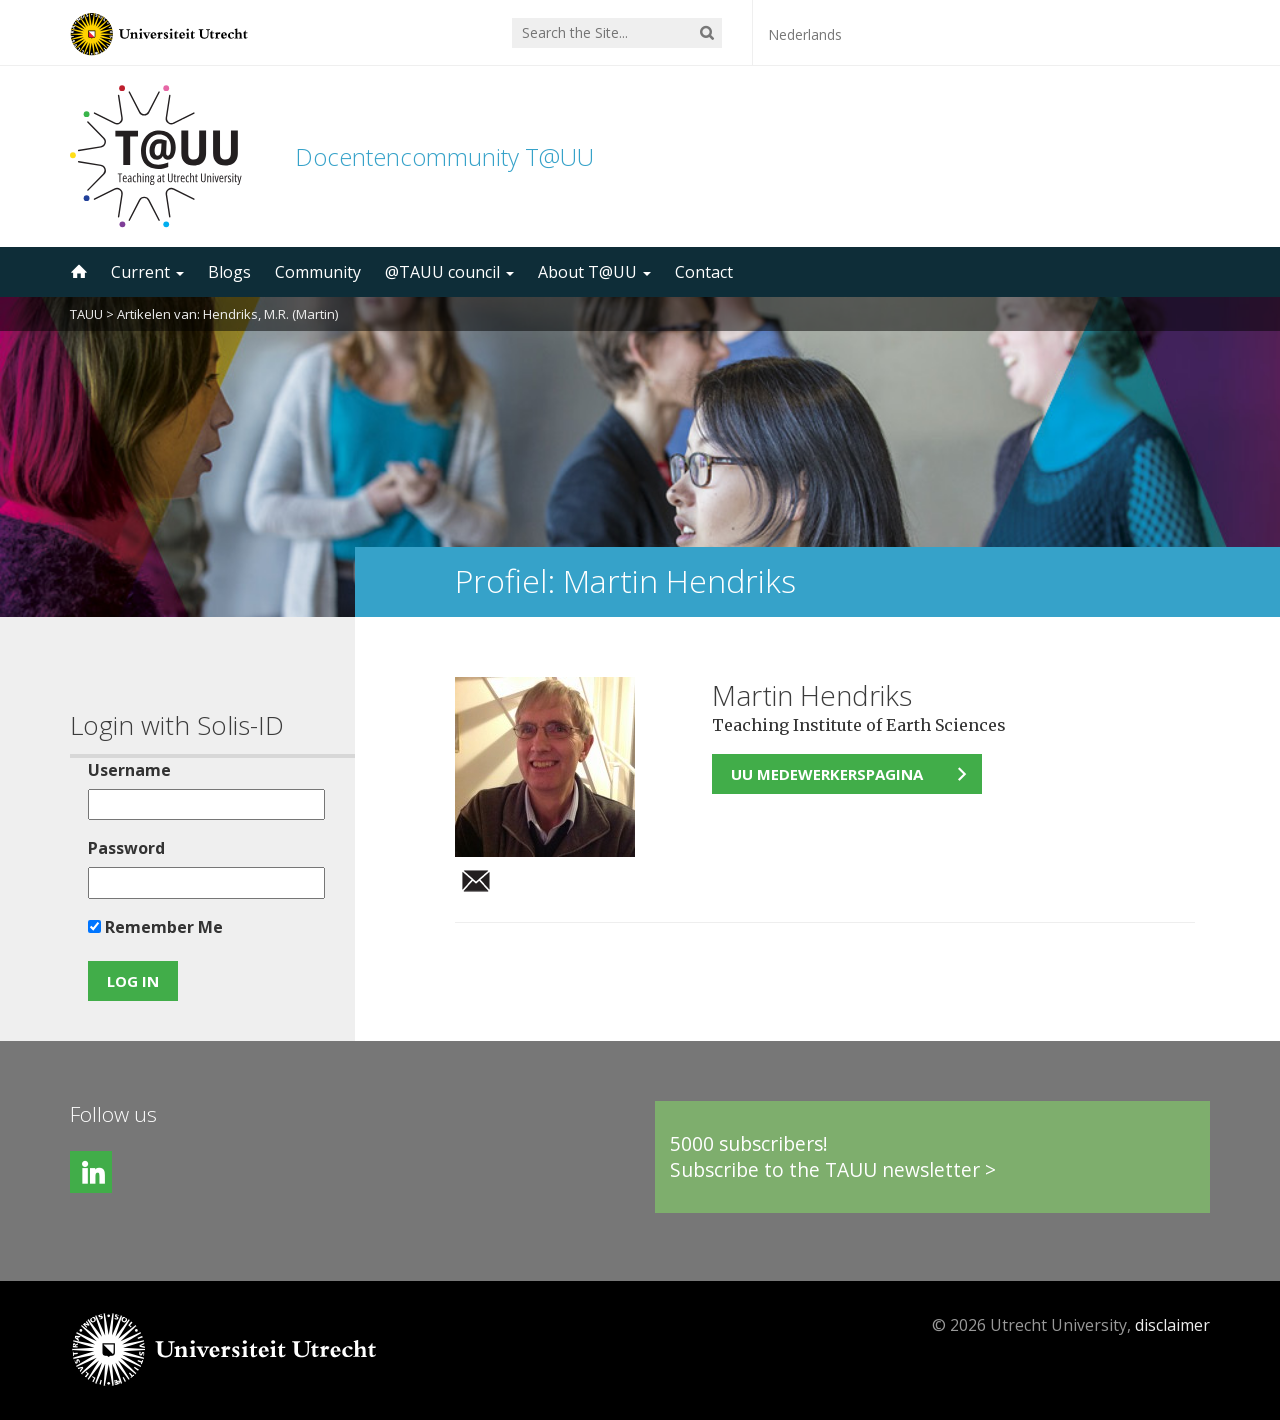  I want to click on Current, so click(147, 272).